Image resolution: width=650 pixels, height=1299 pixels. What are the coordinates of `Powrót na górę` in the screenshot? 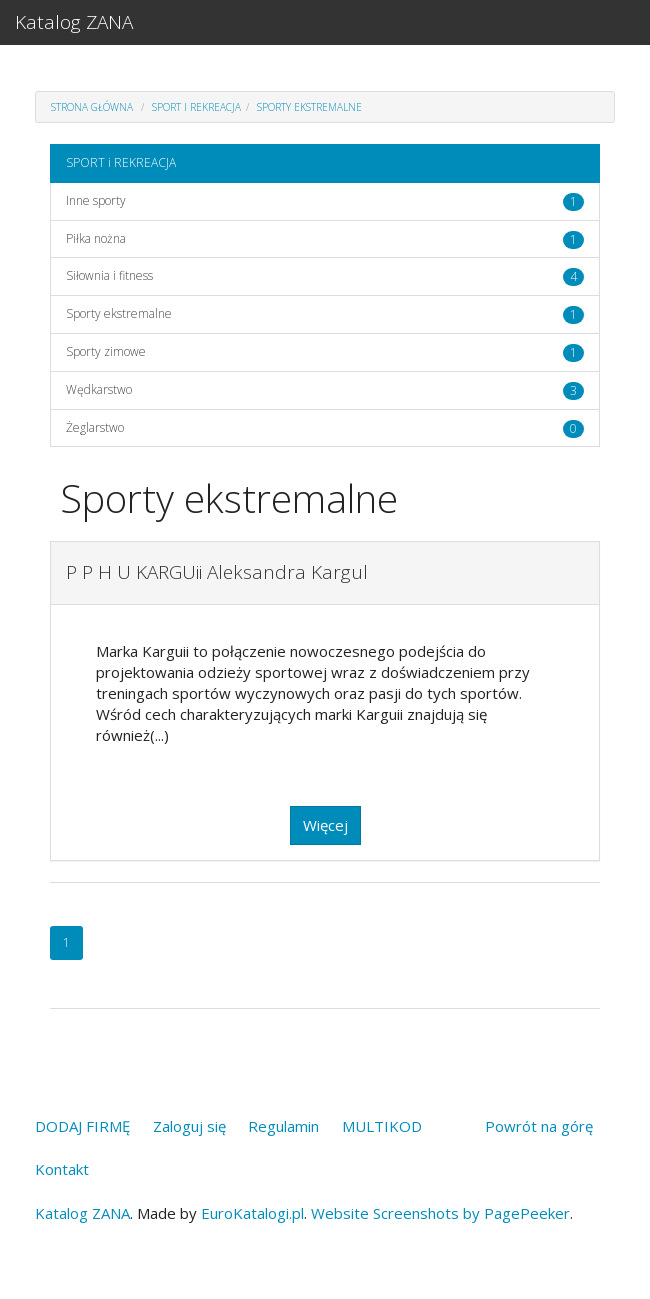 It's located at (539, 1126).